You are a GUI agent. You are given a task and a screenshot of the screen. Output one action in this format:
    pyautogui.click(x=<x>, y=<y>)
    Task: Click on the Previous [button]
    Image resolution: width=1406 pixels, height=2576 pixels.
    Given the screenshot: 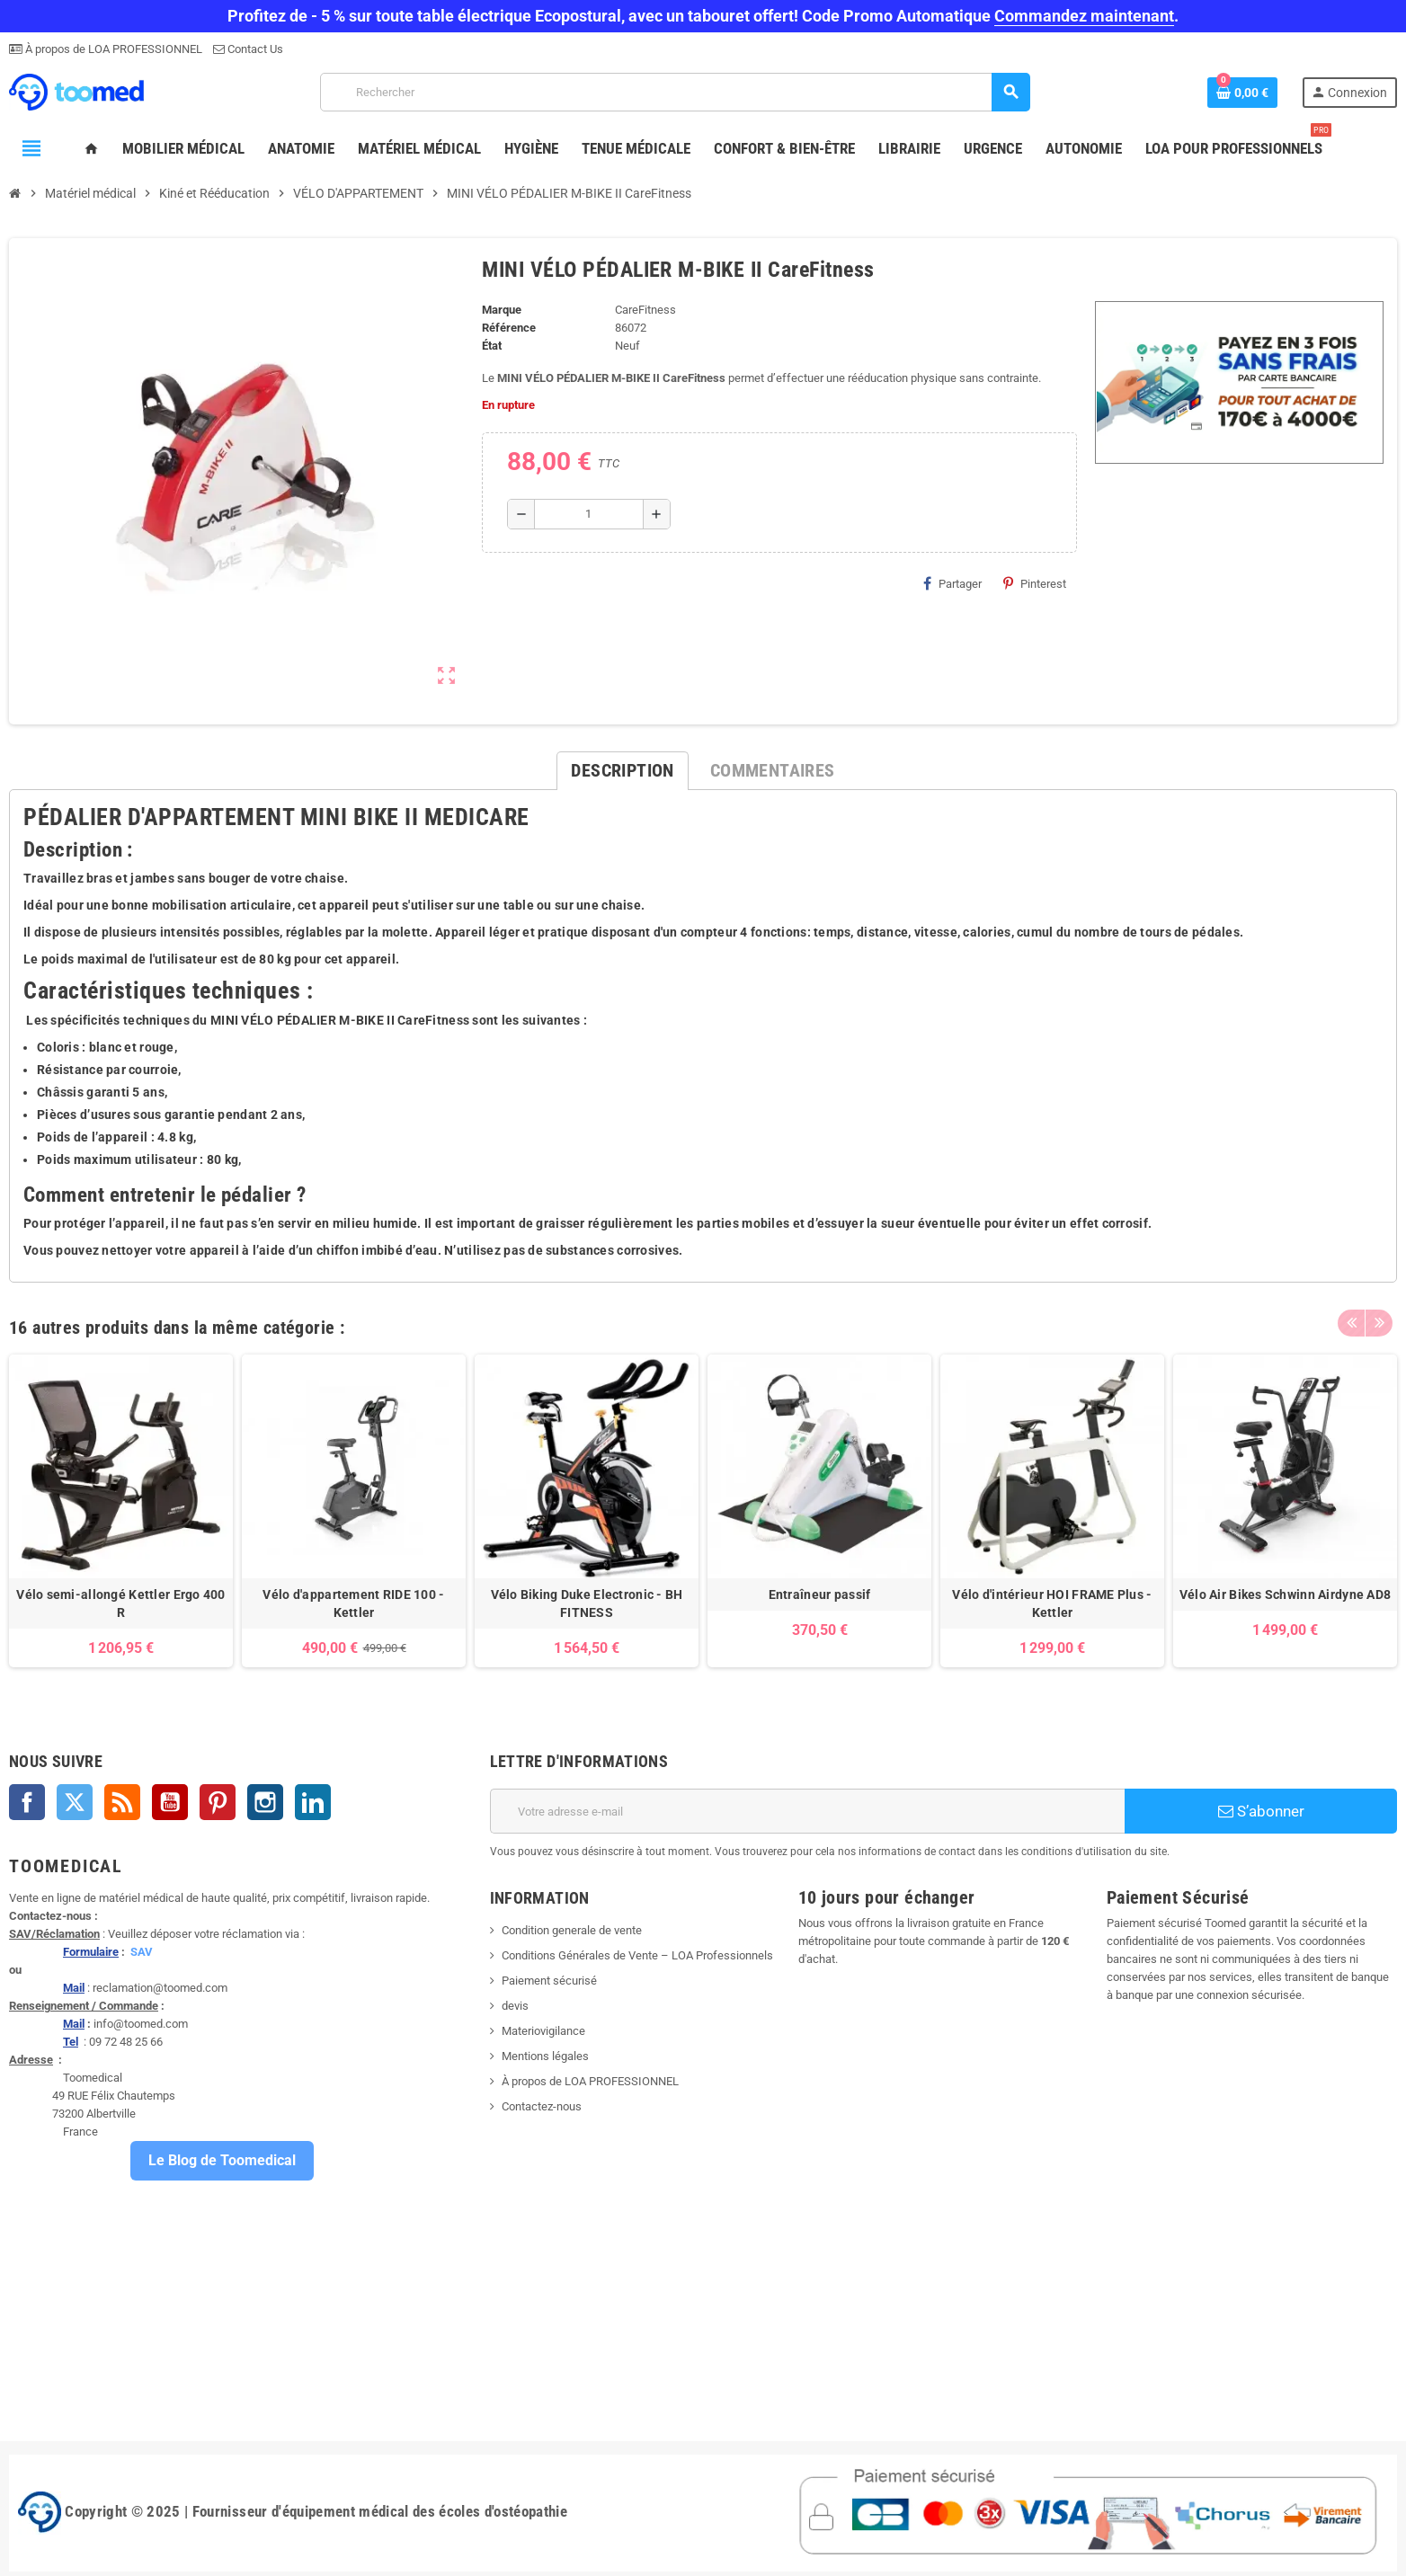 What is the action you would take?
    pyautogui.click(x=1351, y=1323)
    